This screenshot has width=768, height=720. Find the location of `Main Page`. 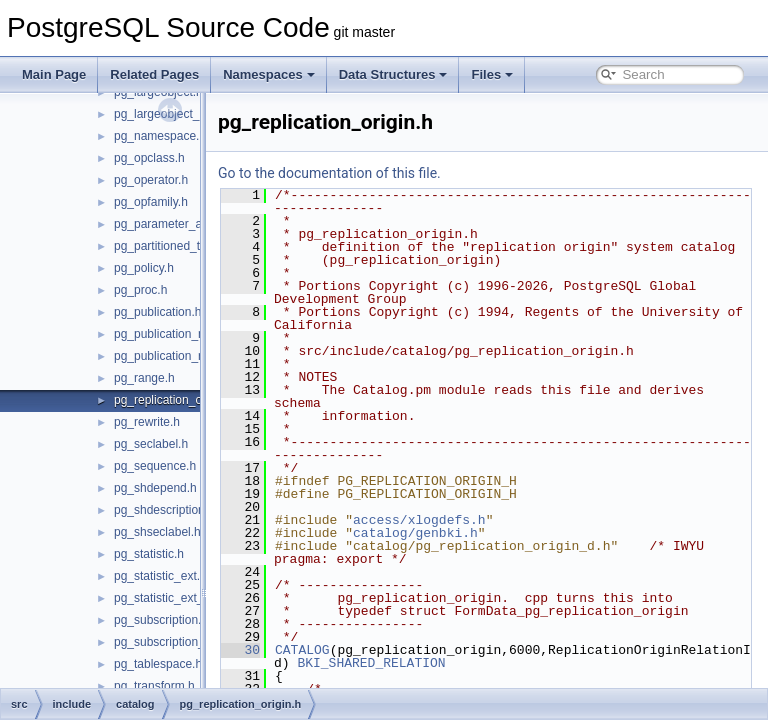

Main Page is located at coordinates (54, 74).